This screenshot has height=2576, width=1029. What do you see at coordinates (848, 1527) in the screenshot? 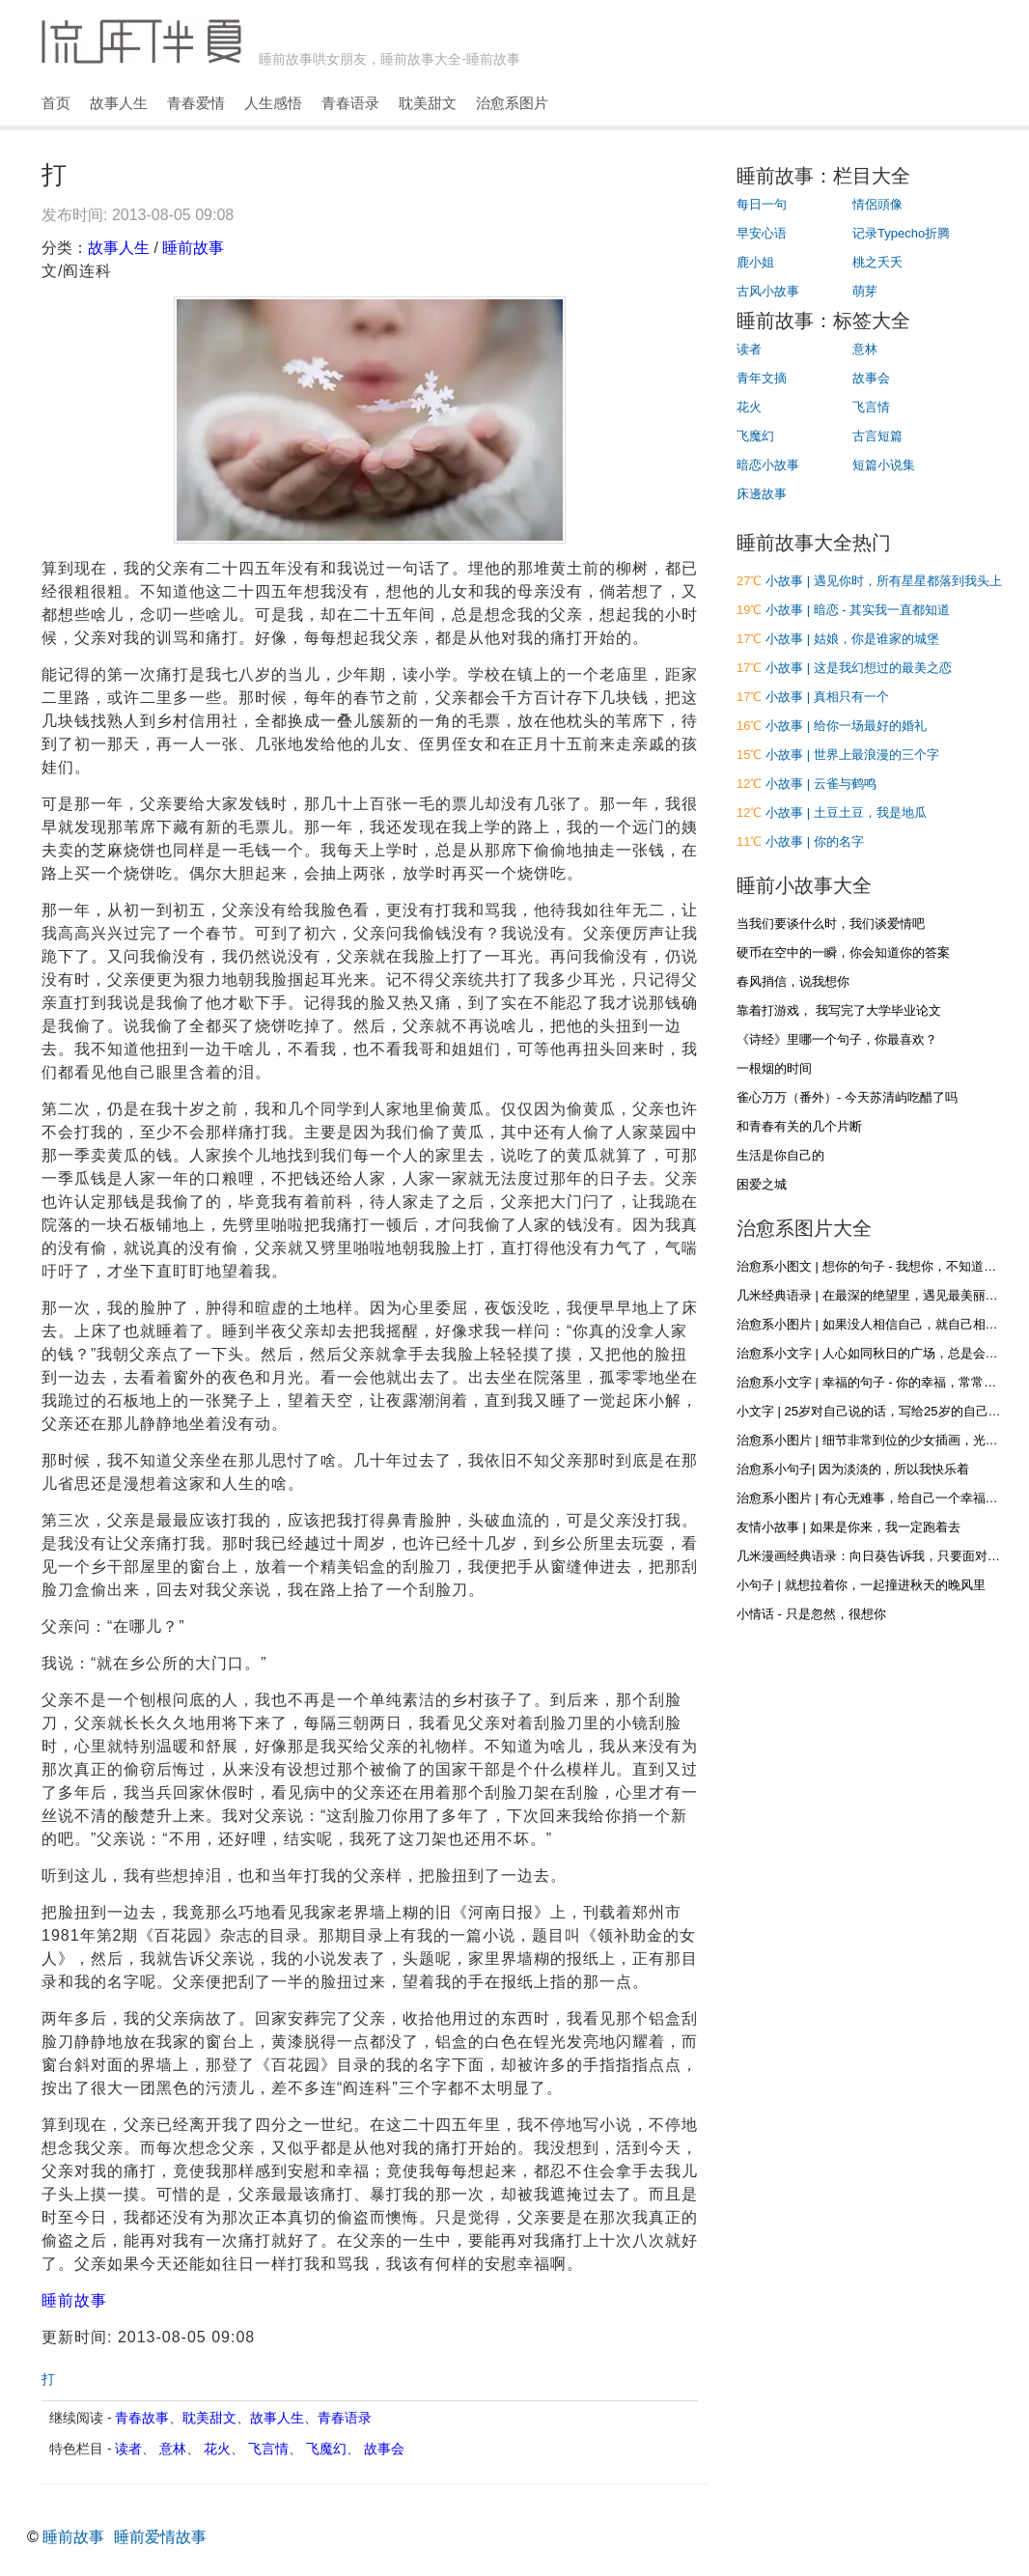
I see `友情小故事 | 如果是你来，我一定跑着去` at bounding box center [848, 1527].